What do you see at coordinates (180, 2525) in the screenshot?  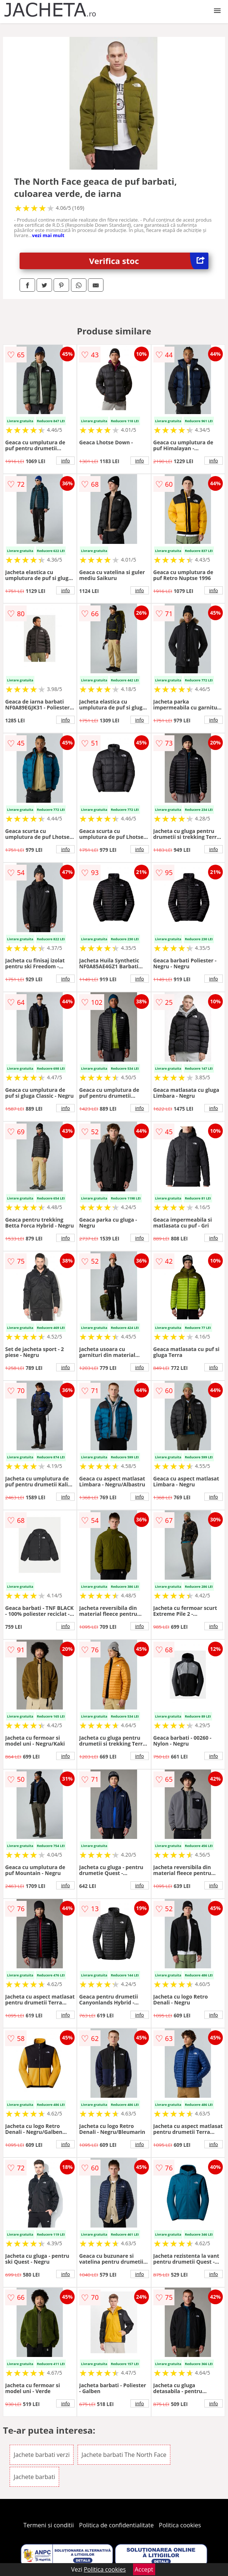 I see `Politica cookies` at bounding box center [180, 2525].